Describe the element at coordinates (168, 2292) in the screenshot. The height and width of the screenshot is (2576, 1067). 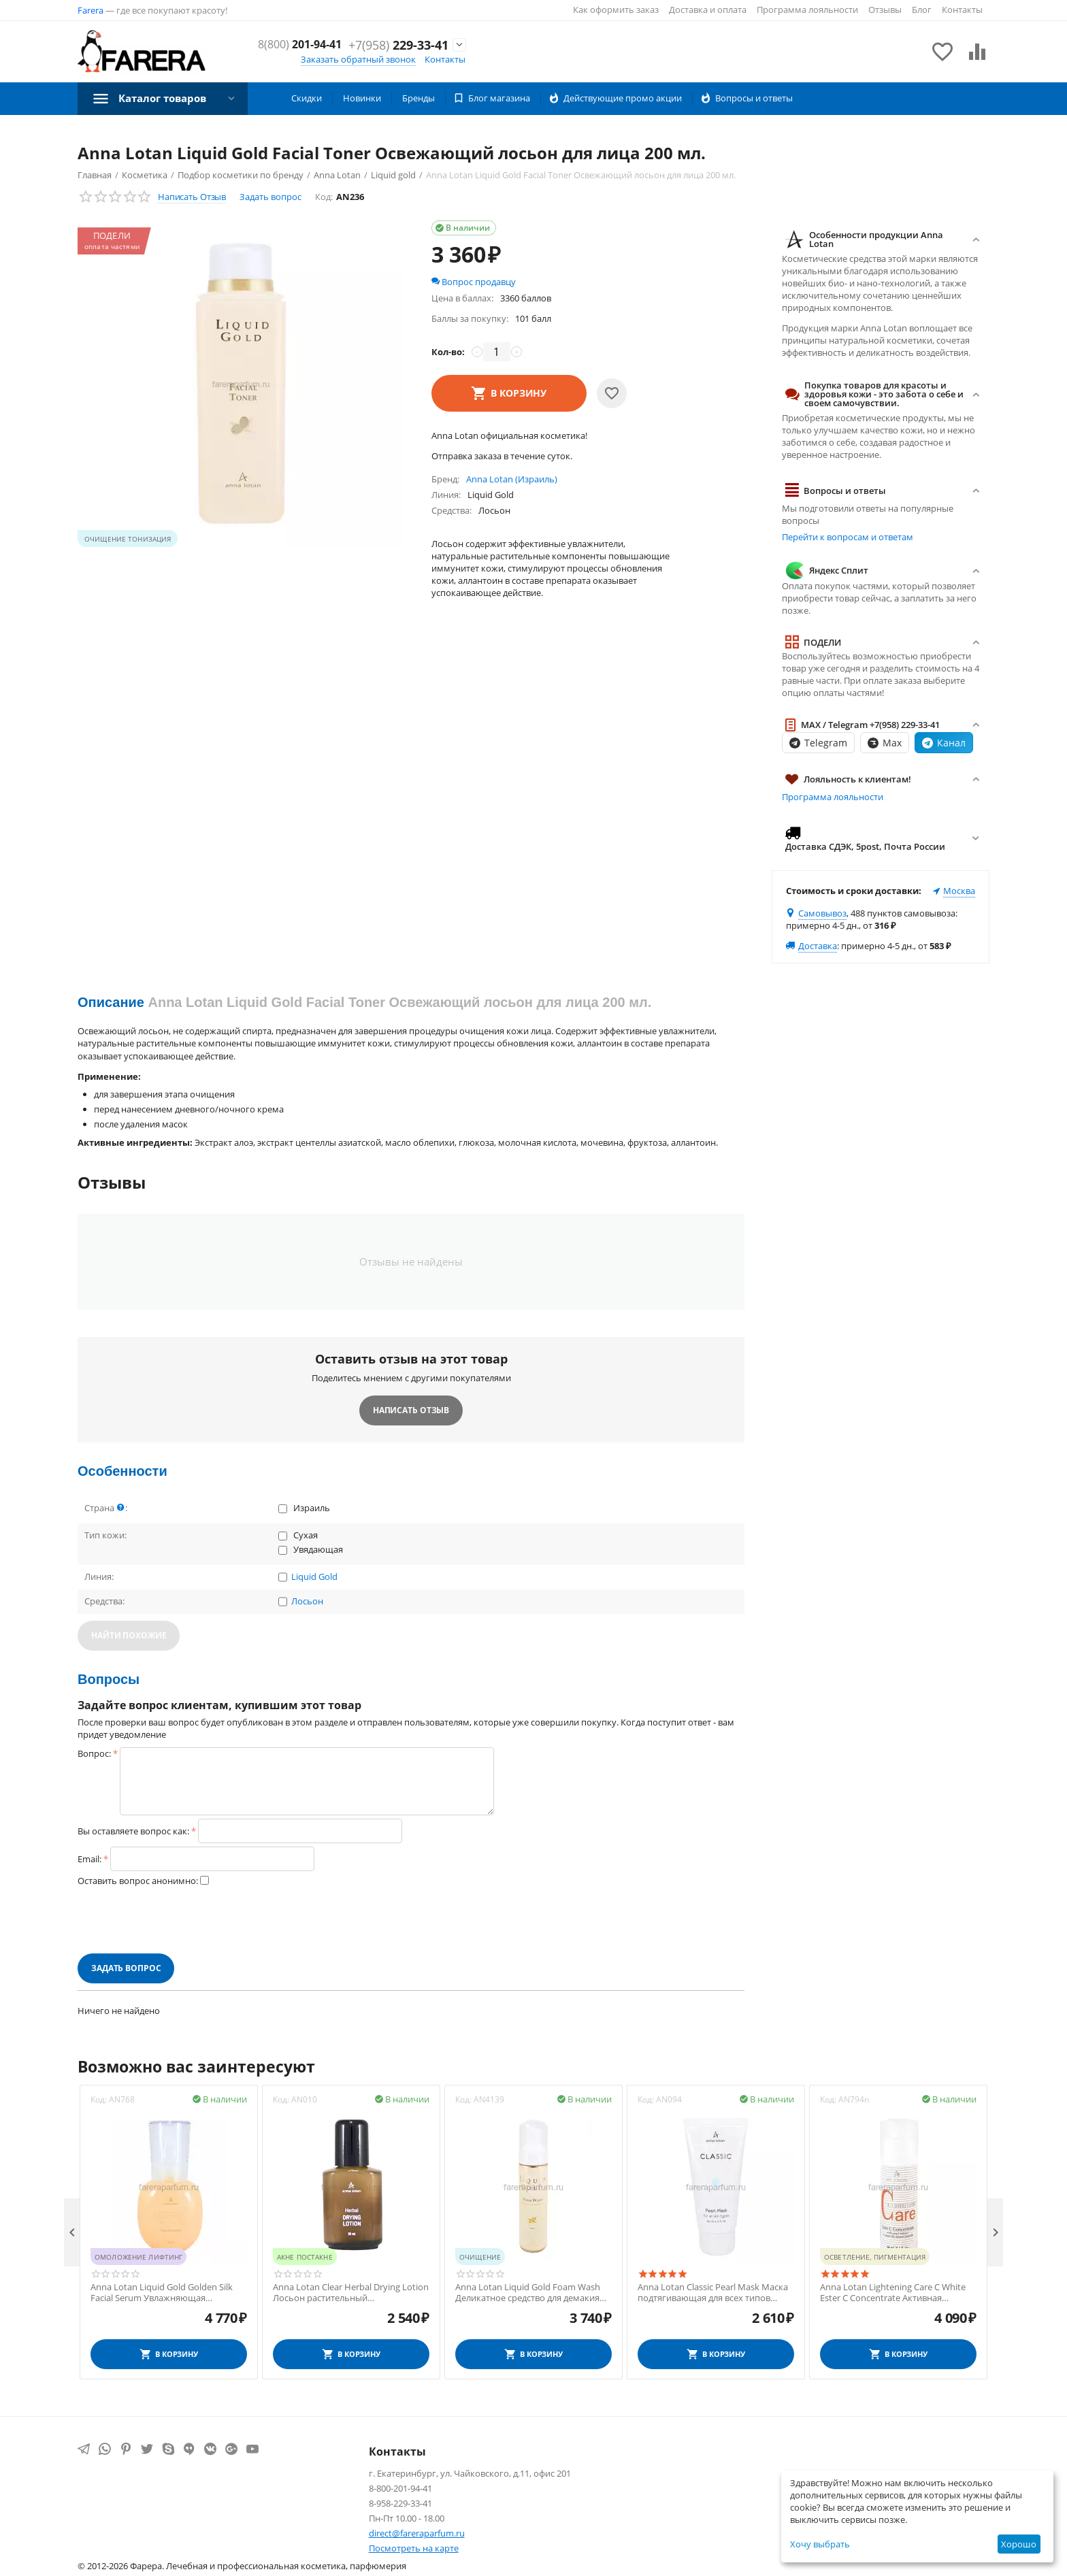
I see `Anna Lotan Liquid Gold Golden Silk Facial Serum Увлажняющая эмульсия для всех типов кожи 50 мл.` at that location.